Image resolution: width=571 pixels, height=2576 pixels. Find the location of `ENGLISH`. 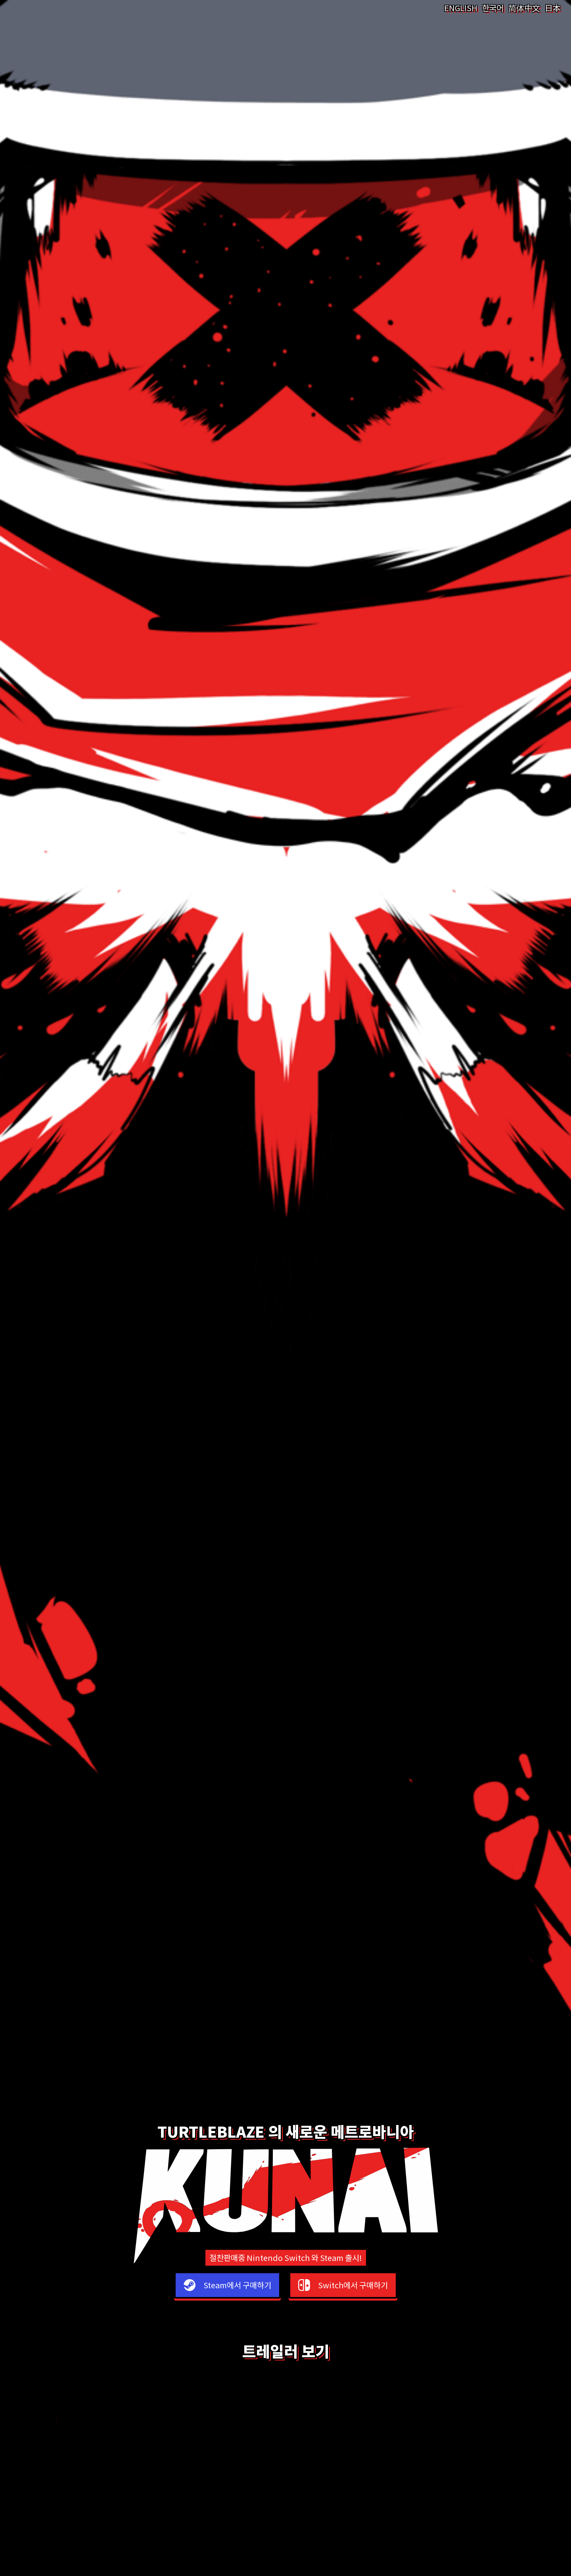

ENGLISH is located at coordinates (460, 8).